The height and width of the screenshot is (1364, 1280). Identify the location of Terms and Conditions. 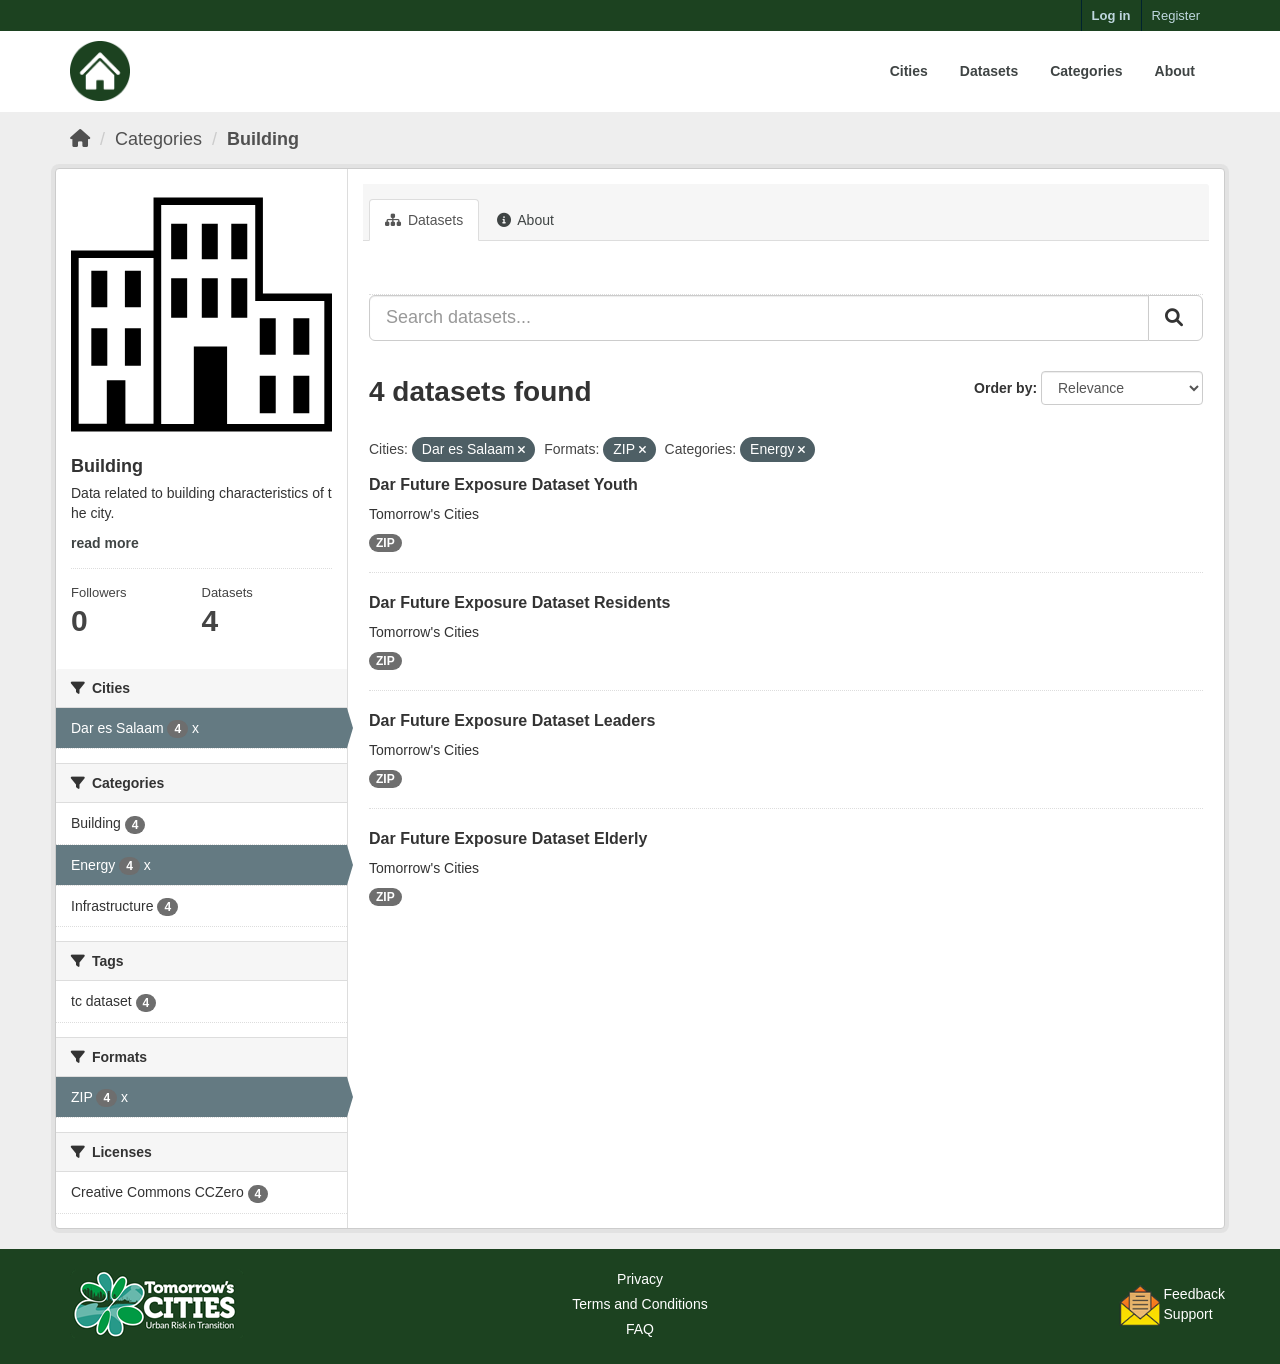
(639, 1304).